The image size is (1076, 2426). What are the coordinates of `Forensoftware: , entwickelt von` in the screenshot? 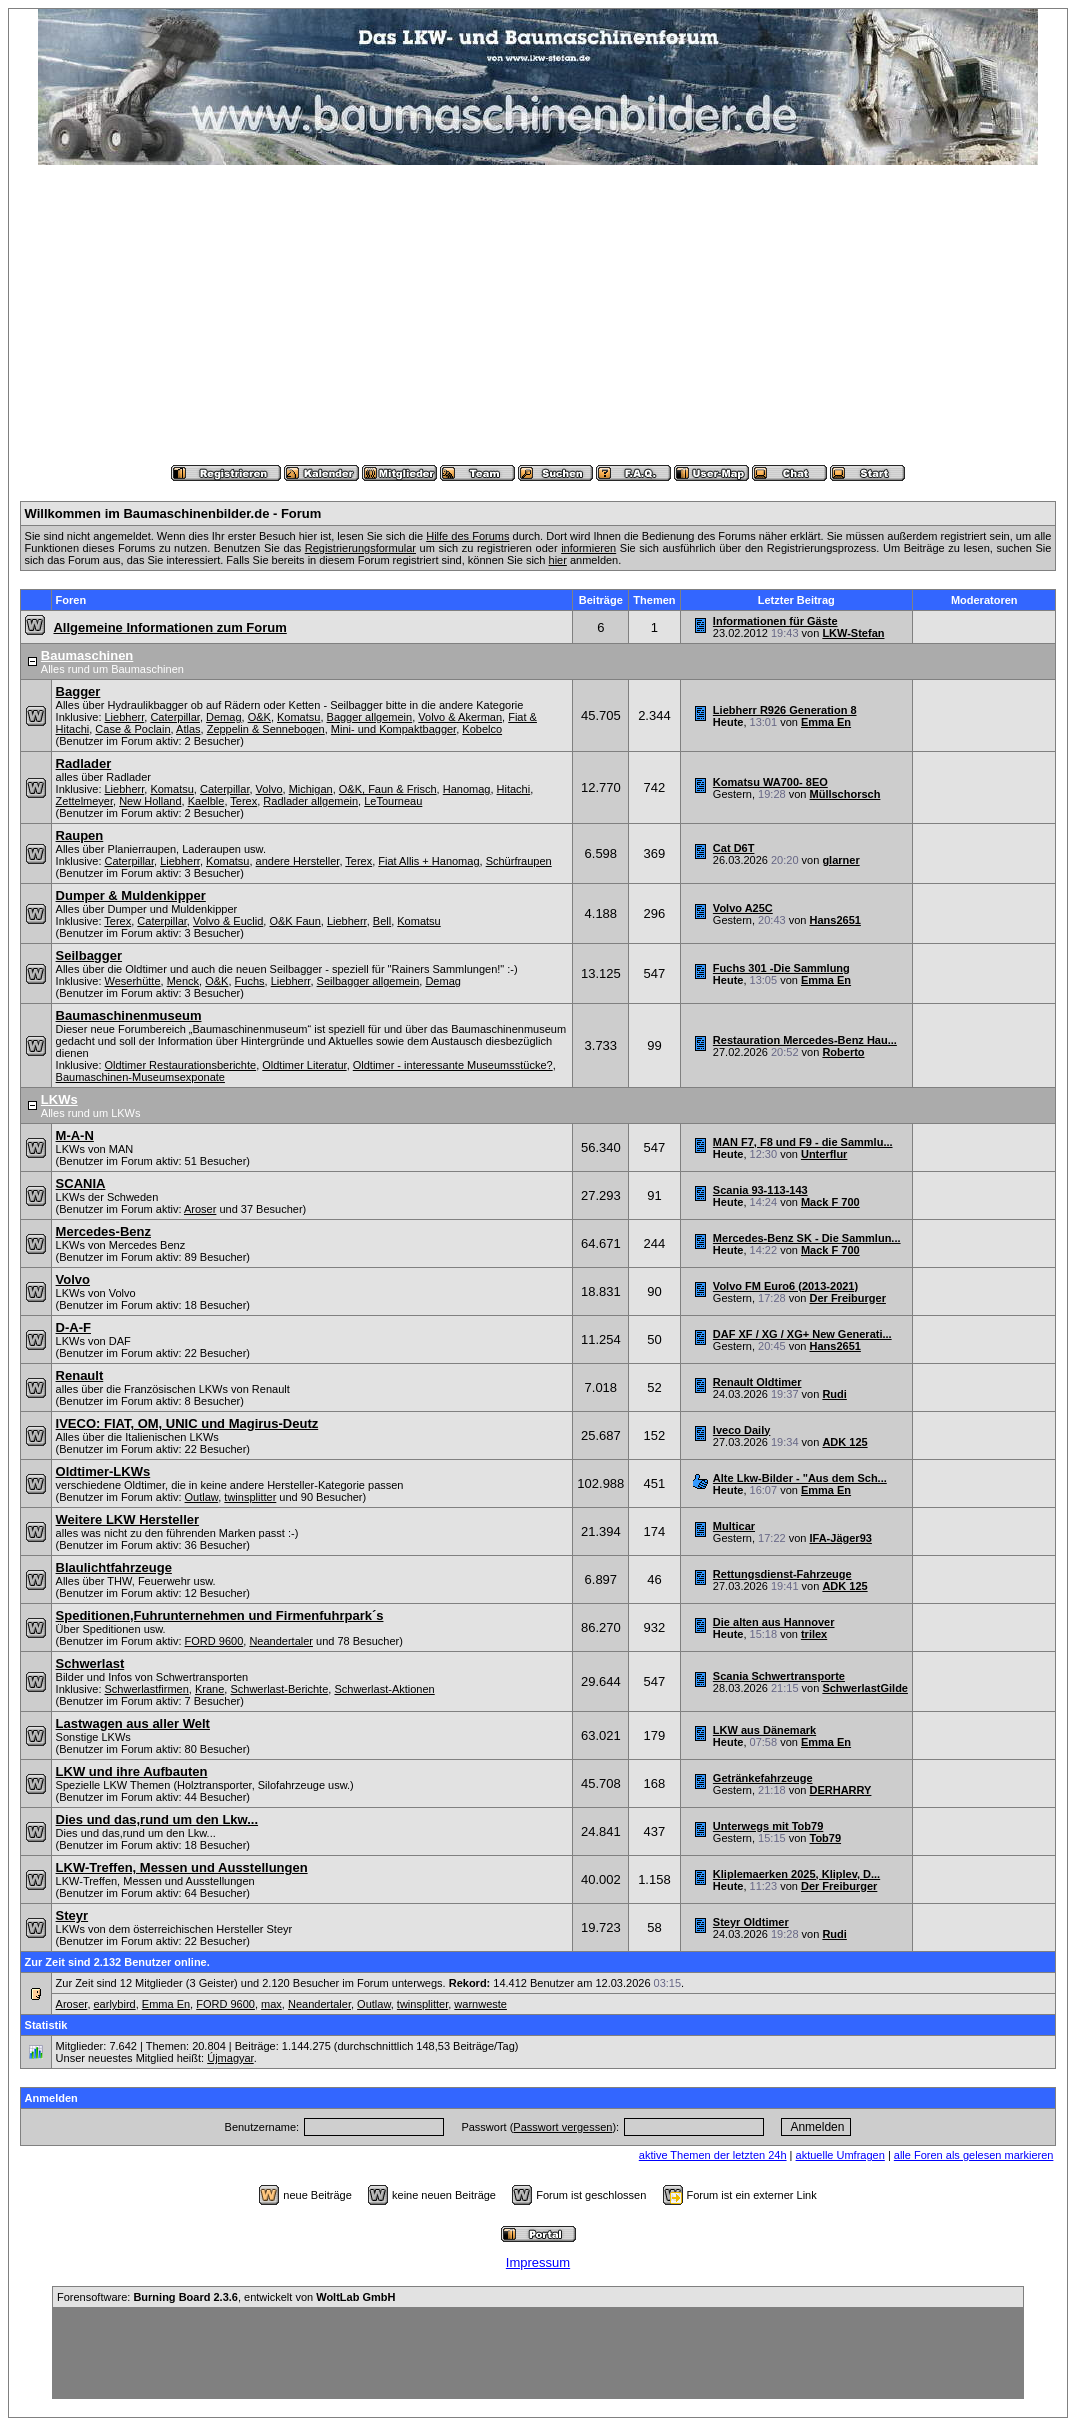 It's located at (226, 2297).